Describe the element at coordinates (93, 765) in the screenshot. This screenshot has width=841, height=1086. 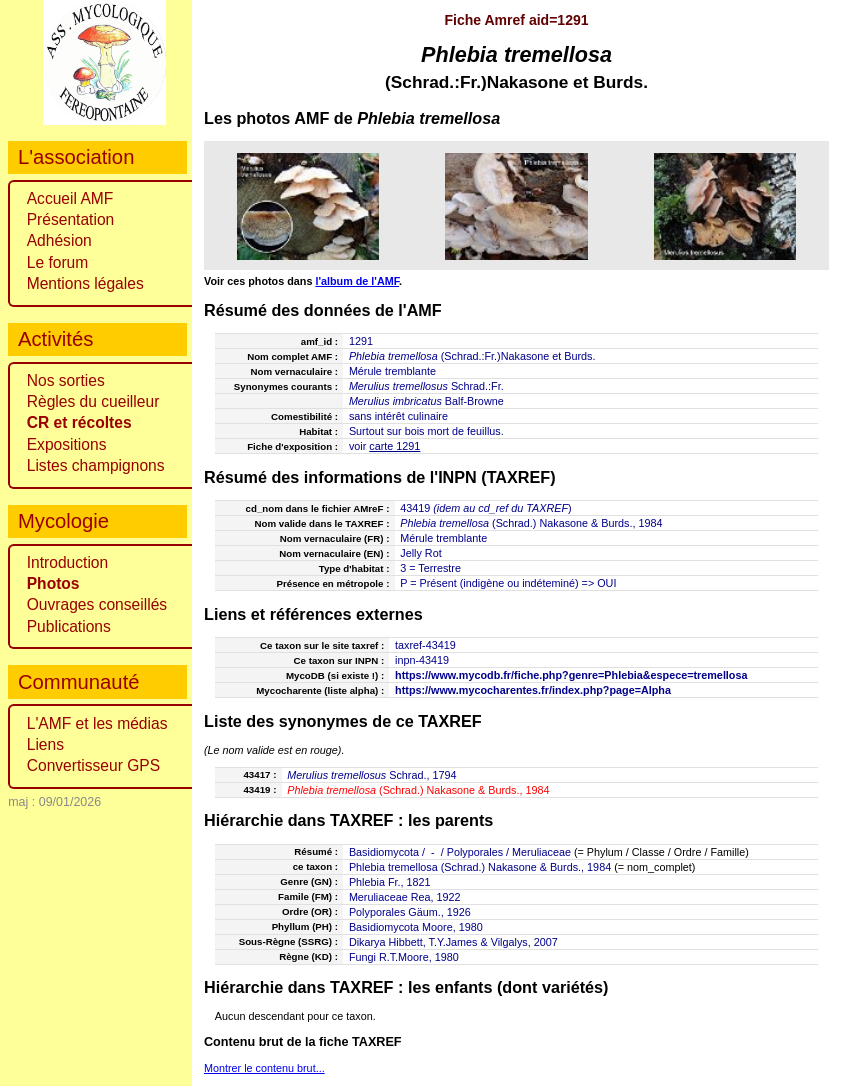
I see `Convertisseur GPS` at that location.